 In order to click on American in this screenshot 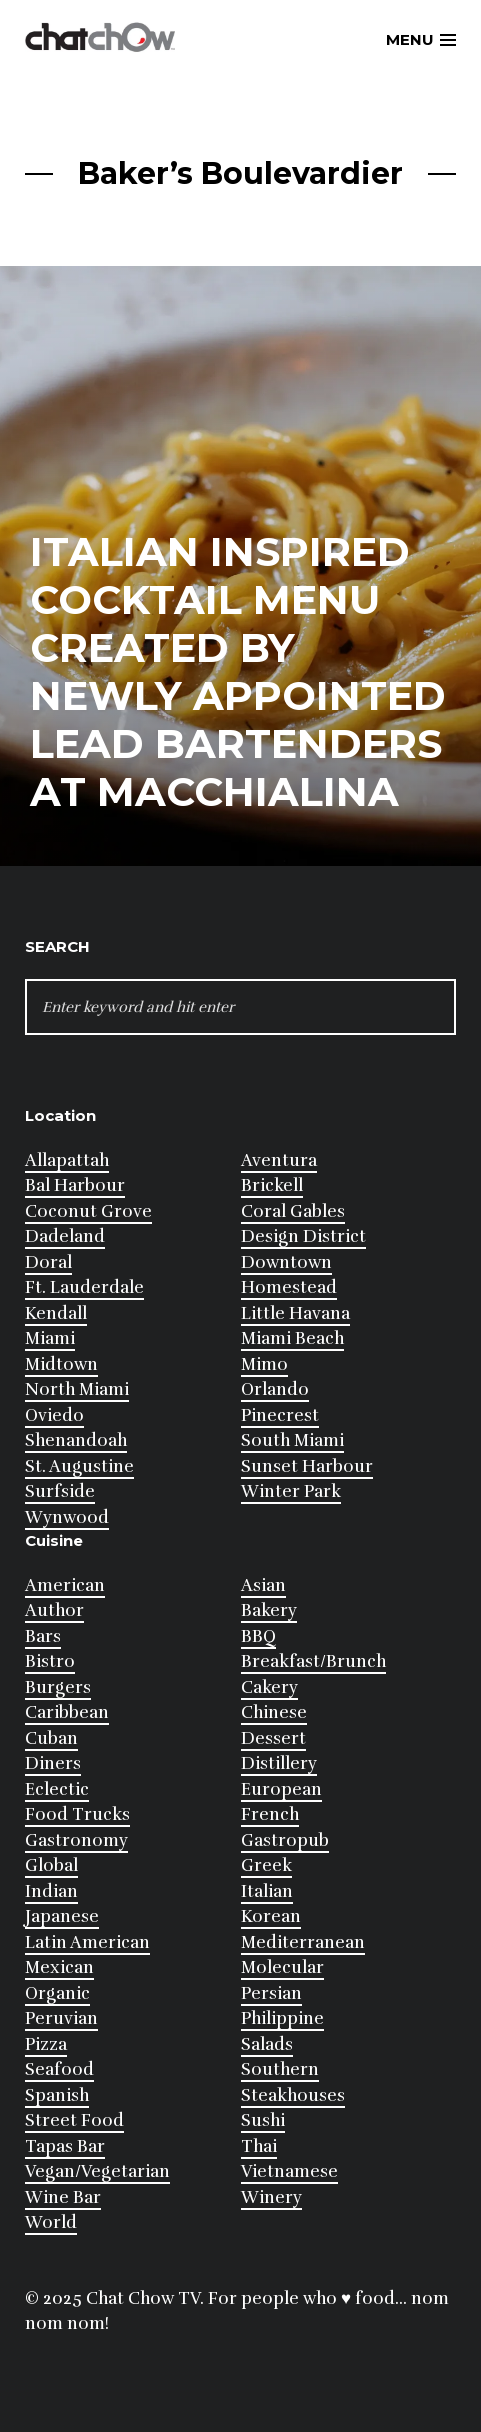, I will do `click(65, 1585)`.